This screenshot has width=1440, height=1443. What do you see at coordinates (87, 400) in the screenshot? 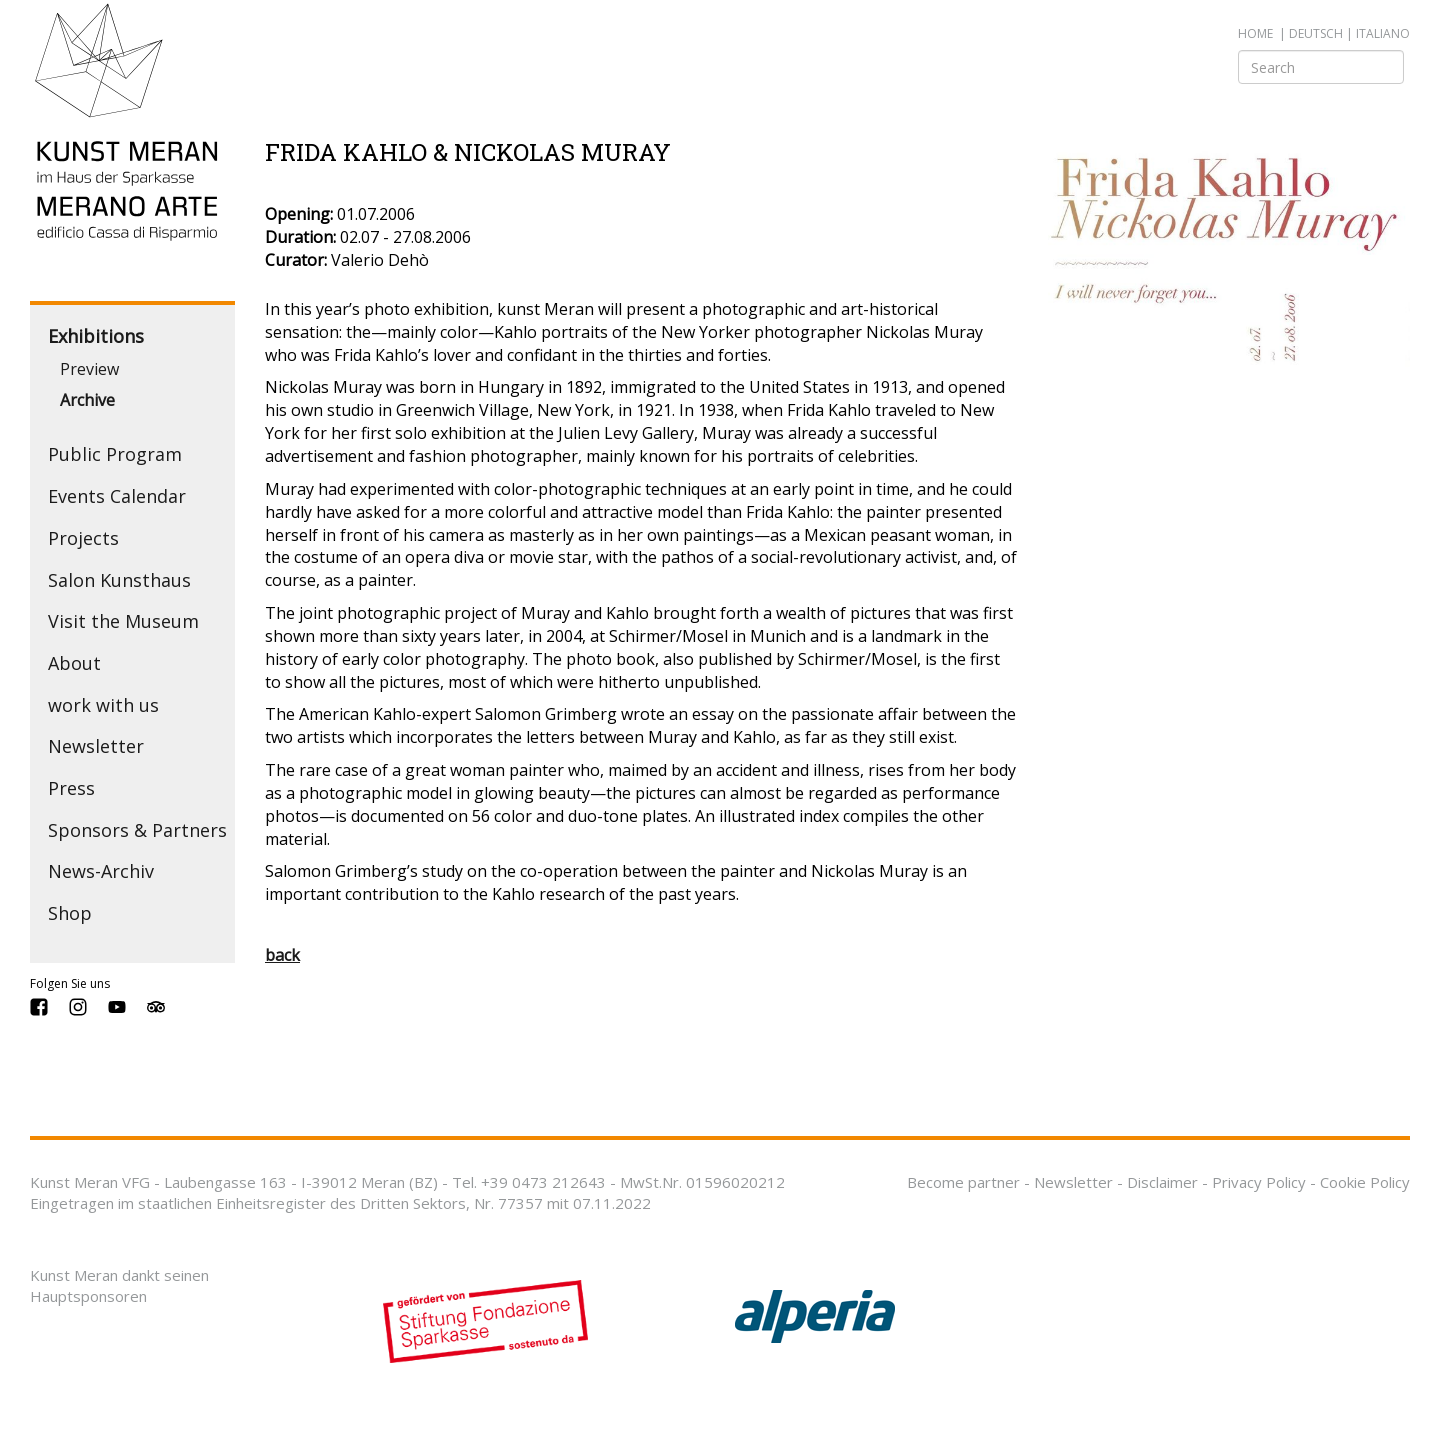
I see `Archive` at bounding box center [87, 400].